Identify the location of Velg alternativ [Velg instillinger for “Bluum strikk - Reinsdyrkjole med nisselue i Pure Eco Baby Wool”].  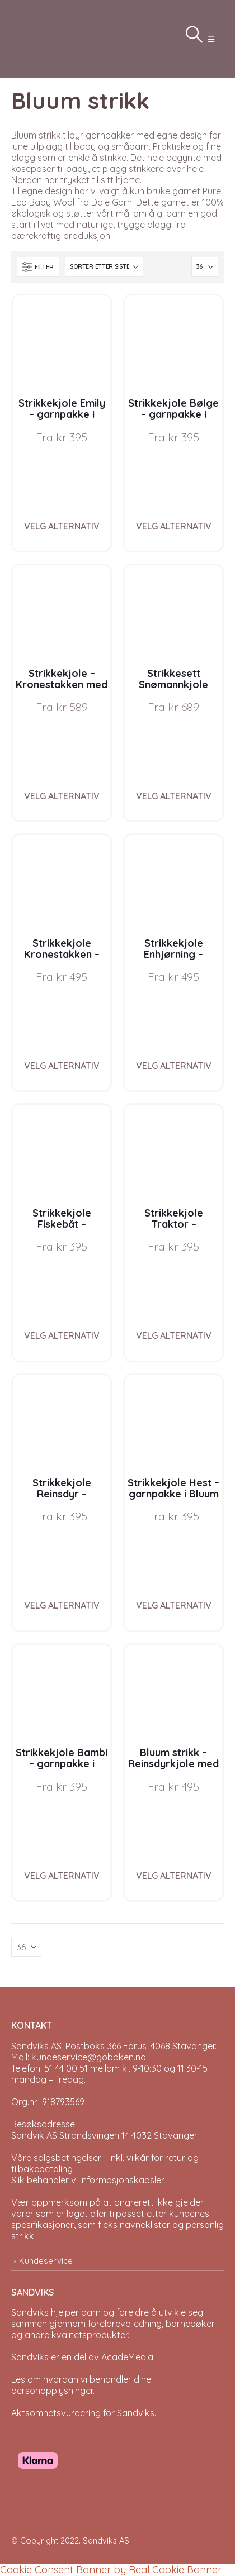
(174, 1875).